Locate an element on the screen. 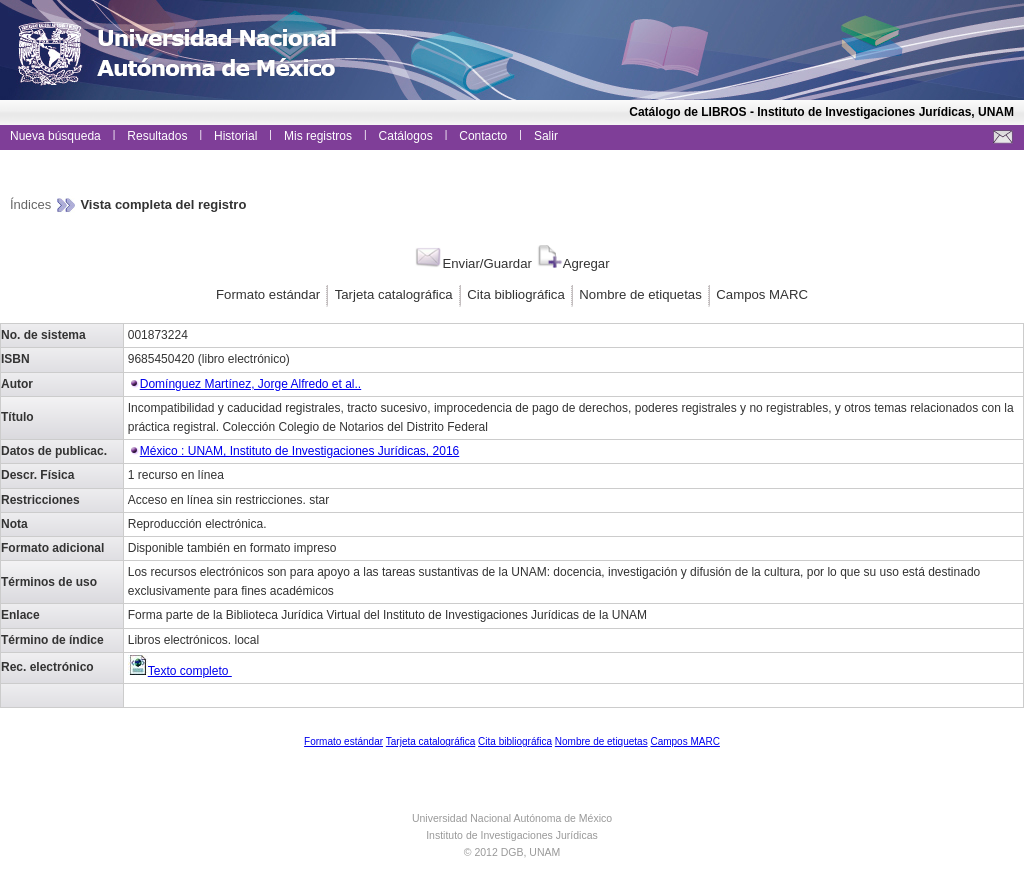 The height and width of the screenshot is (871, 1024). Contacto is located at coordinates (483, 136).